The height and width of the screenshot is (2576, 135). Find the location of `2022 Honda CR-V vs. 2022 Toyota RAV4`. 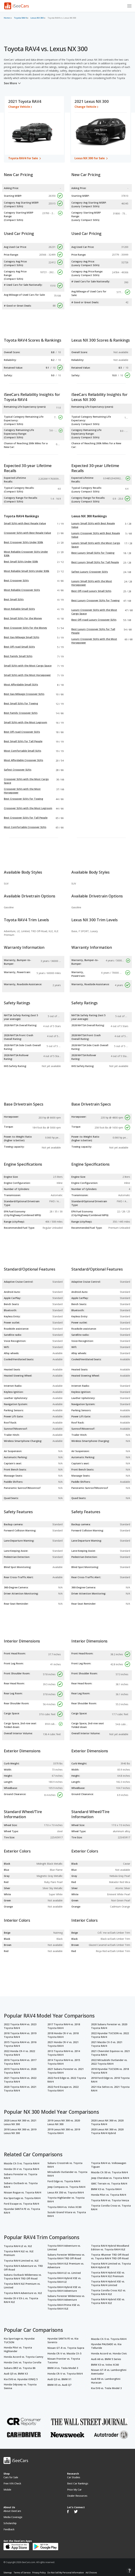

2022 Honda CR-V vs. 2022 Toyota RAV4 is located at coordinates (19, 2066).